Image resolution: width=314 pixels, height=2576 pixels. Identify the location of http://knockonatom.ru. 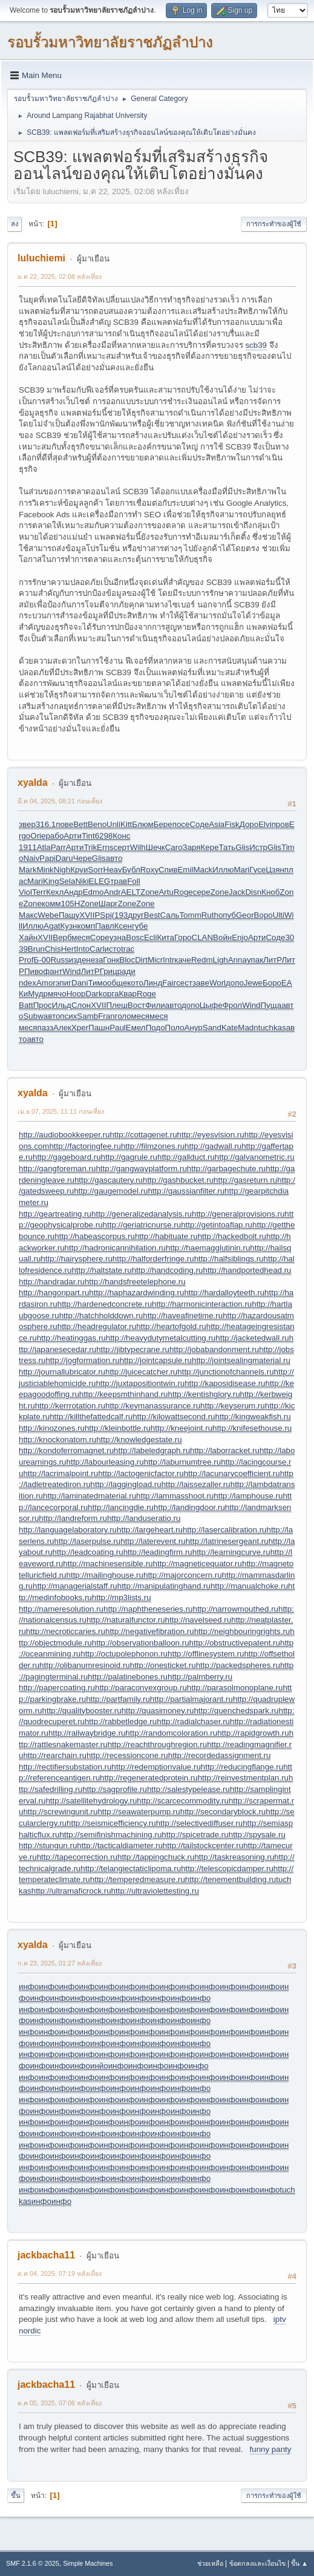
(57, 1439).